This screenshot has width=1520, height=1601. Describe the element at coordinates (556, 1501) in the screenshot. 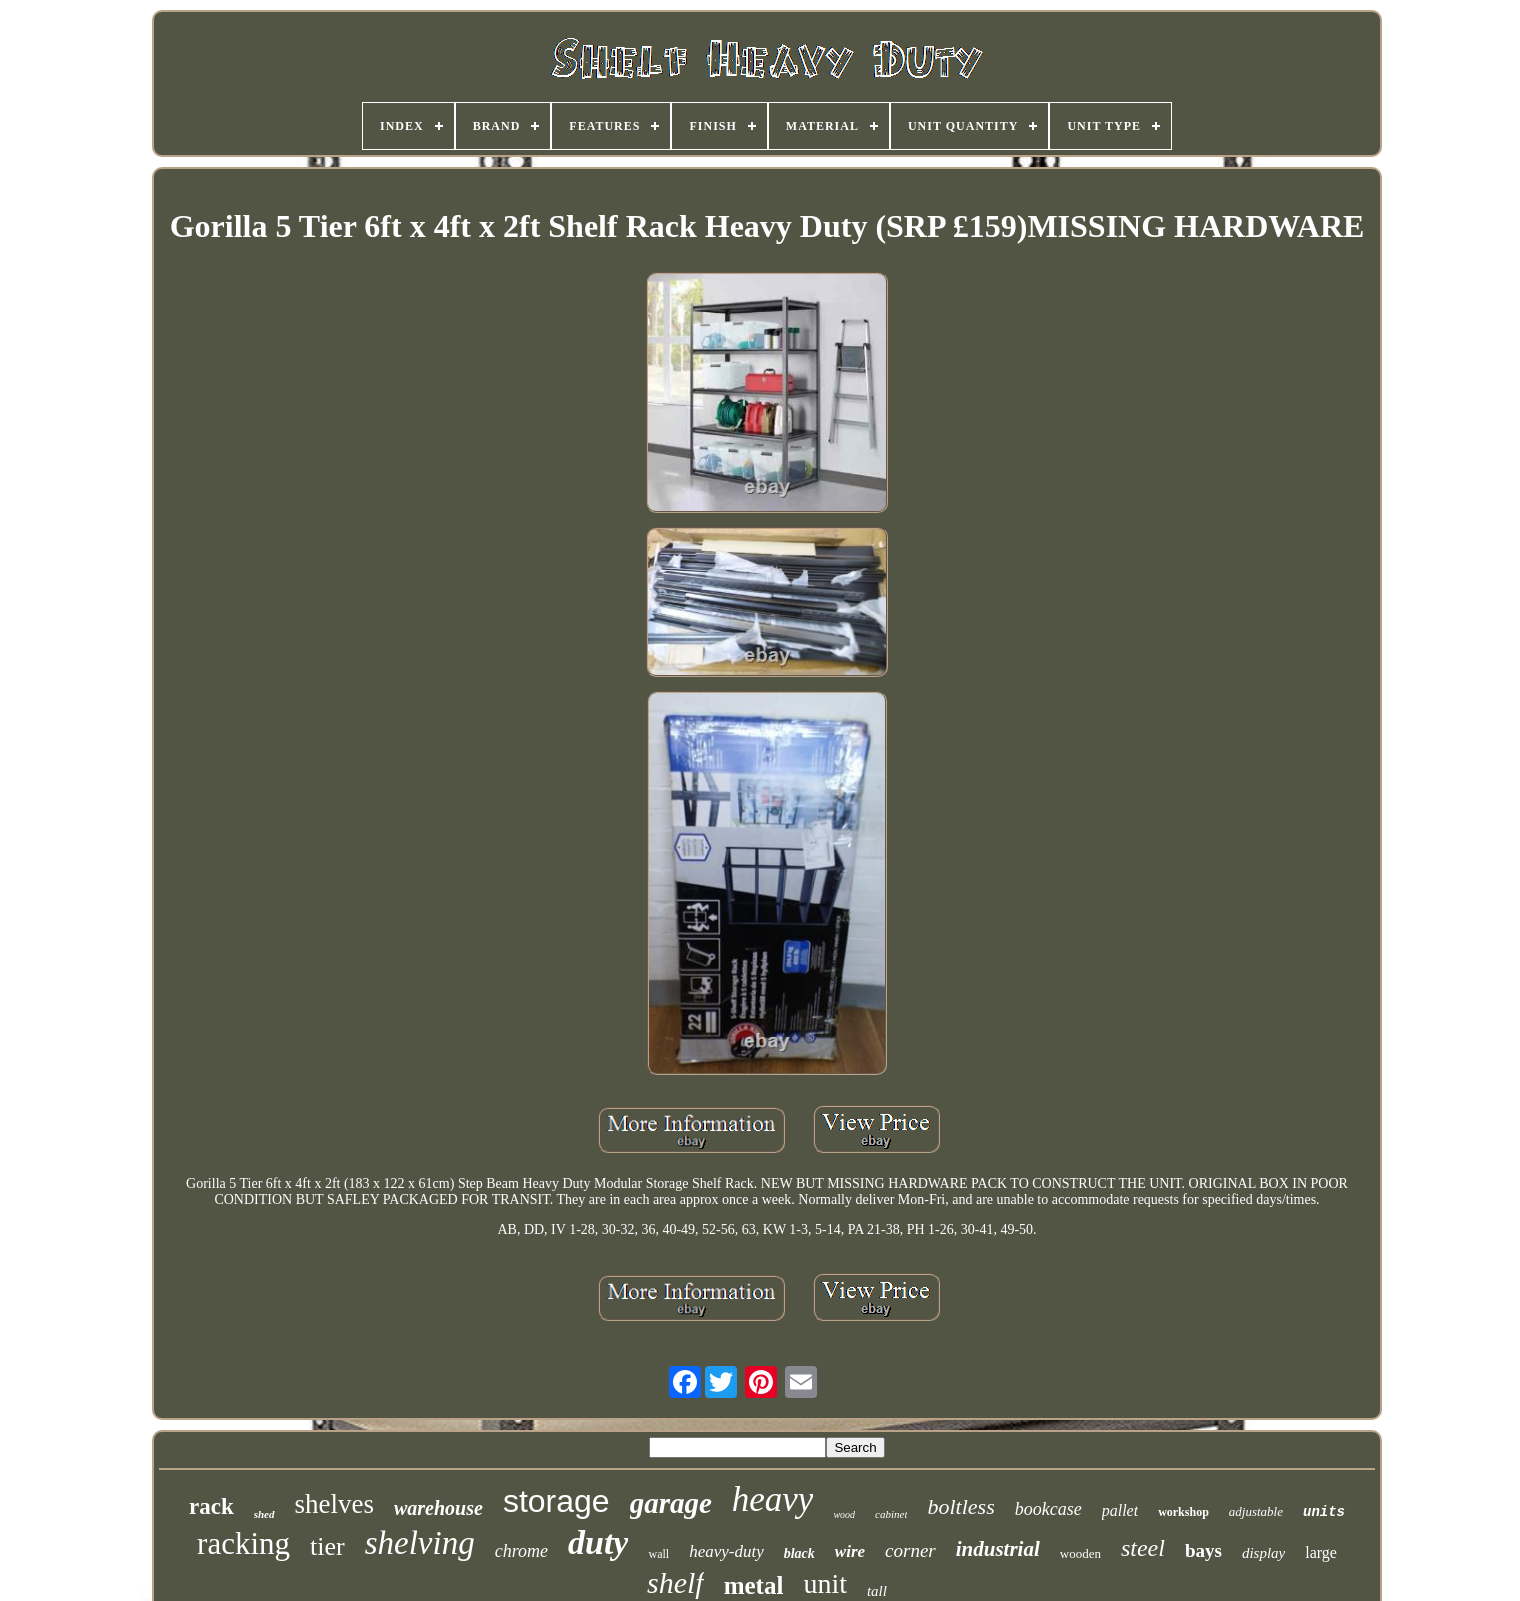

I see `storage` at that location.